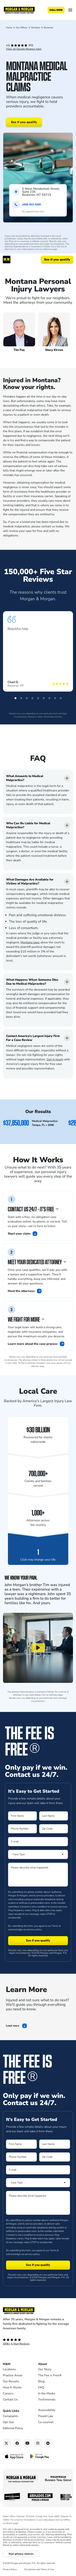 The width and height of the screenshot is (76, 2576). What do you see at coordinates (45, 2416) in the screenshot?
I see `Pound Law` at bounding box center [45, 2416].